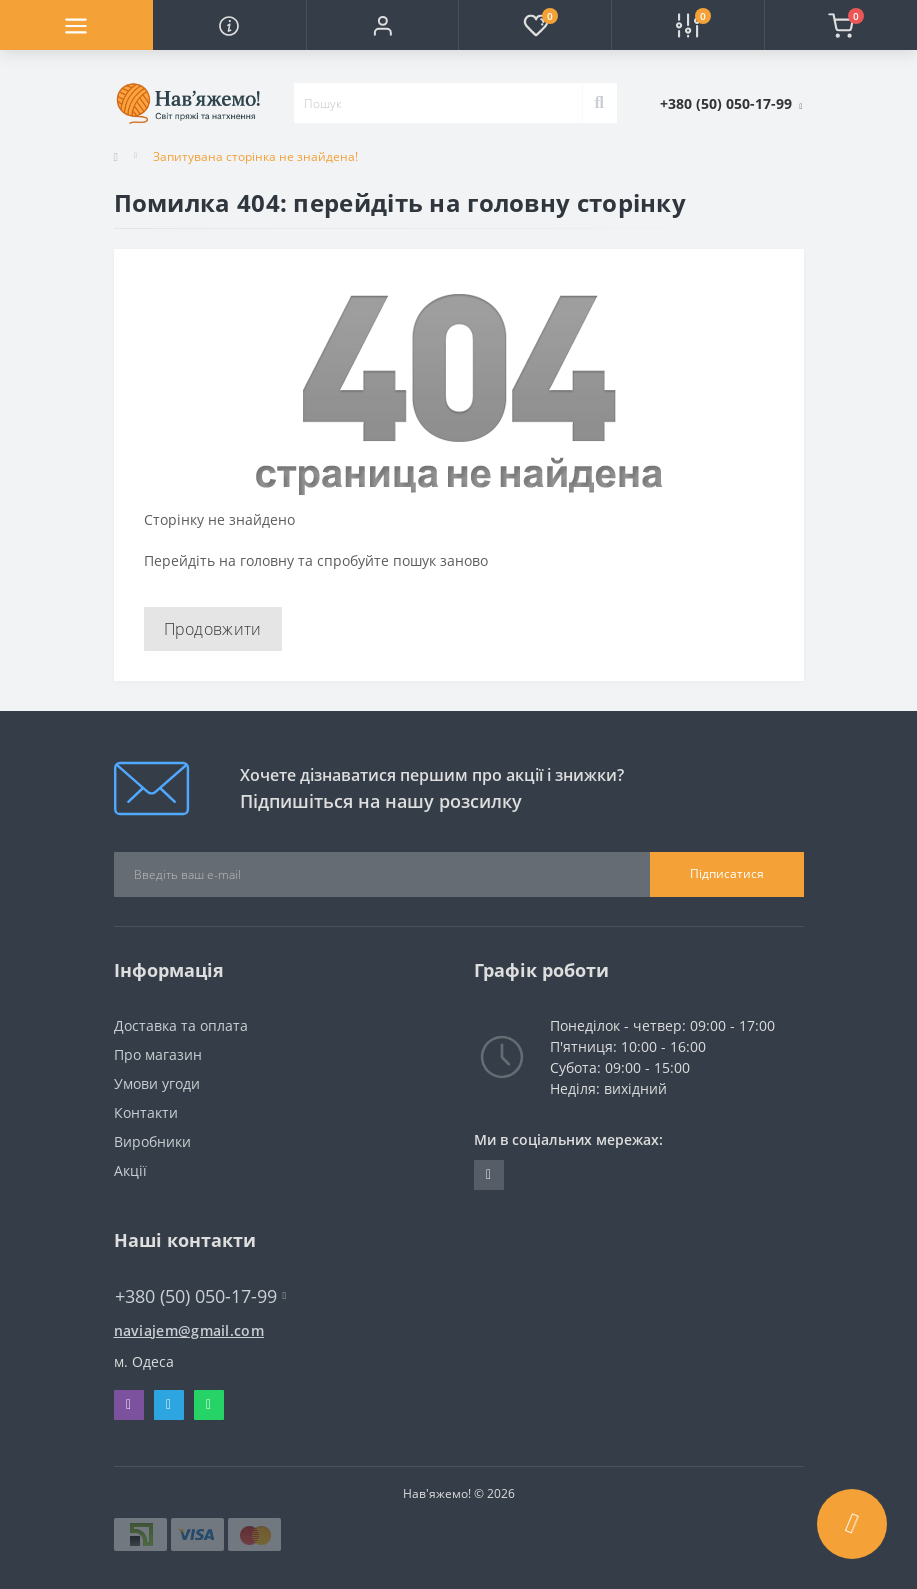  Describe the element at coordinates (208, 1405) in the screenshot. I see `Whatsapp` at that location.